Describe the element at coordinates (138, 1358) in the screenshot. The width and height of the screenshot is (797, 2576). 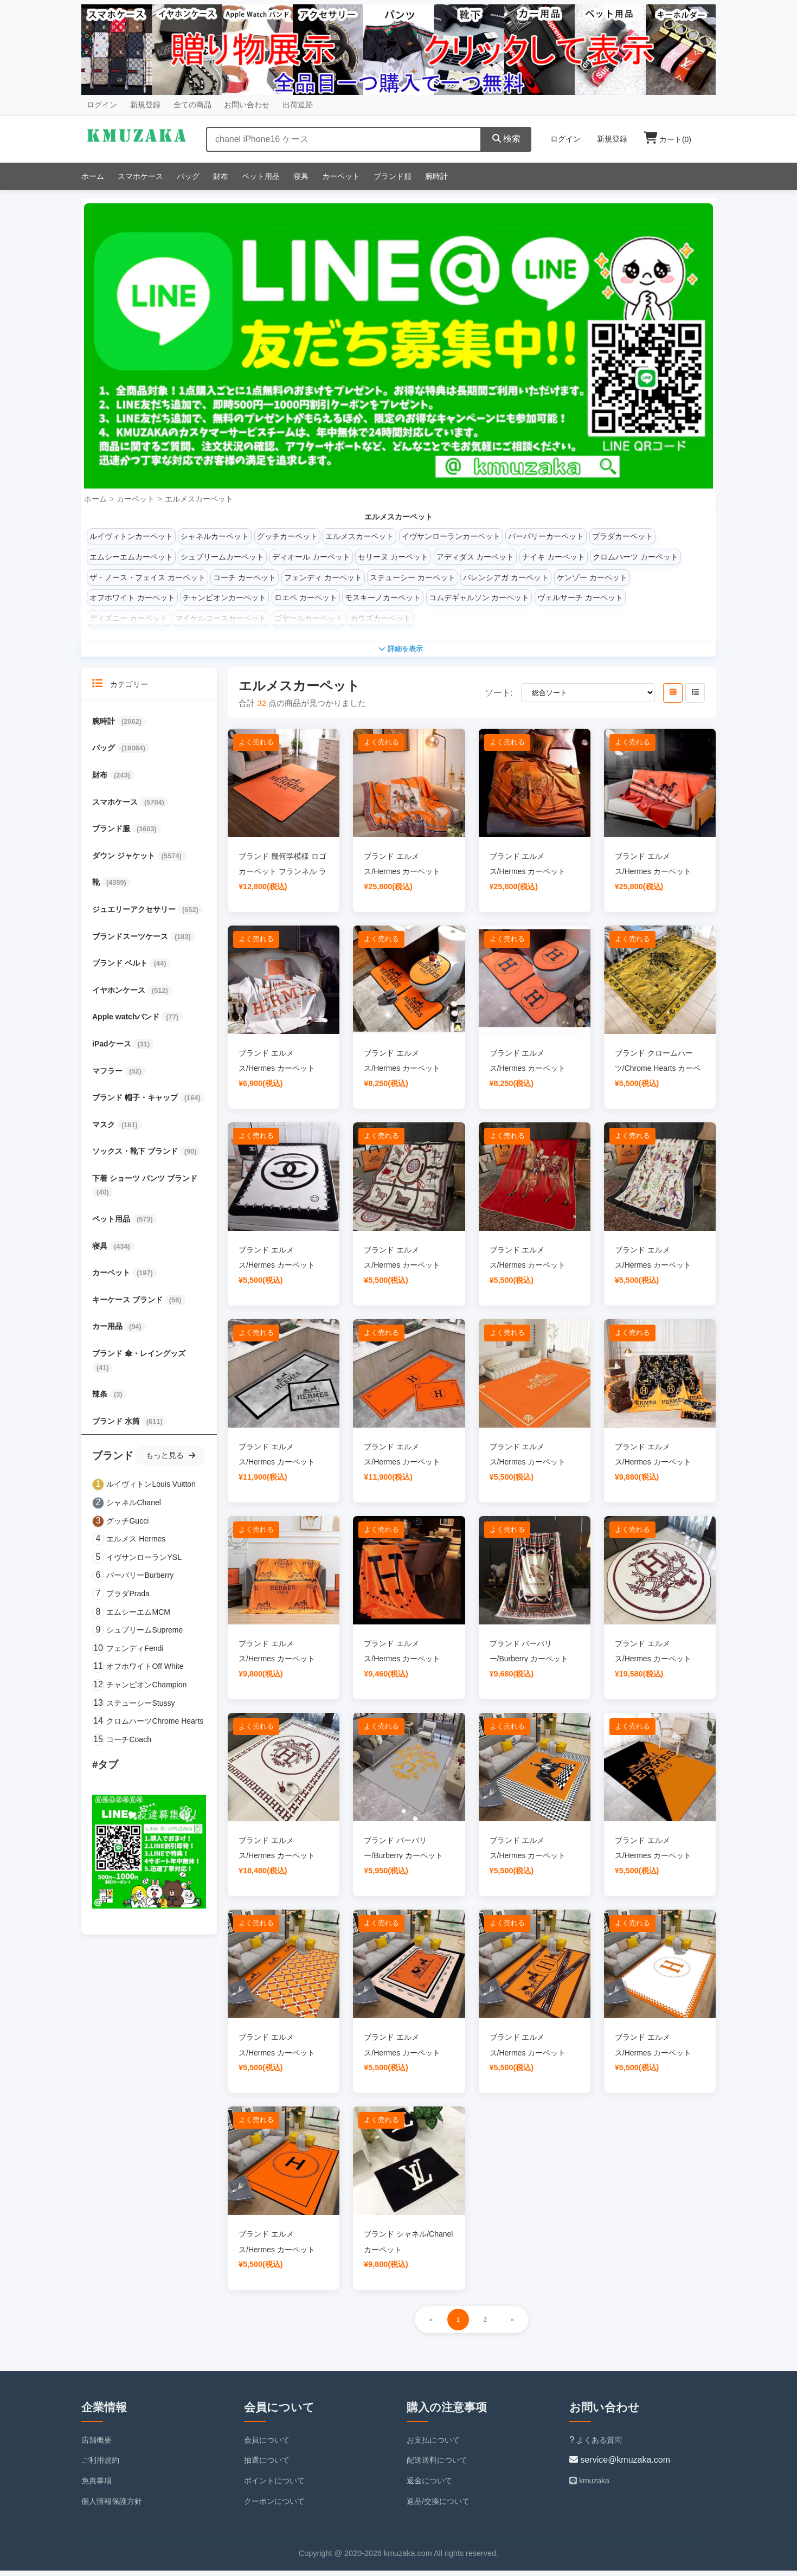
I see `ブランド 傘・レイングッズ` at that location.